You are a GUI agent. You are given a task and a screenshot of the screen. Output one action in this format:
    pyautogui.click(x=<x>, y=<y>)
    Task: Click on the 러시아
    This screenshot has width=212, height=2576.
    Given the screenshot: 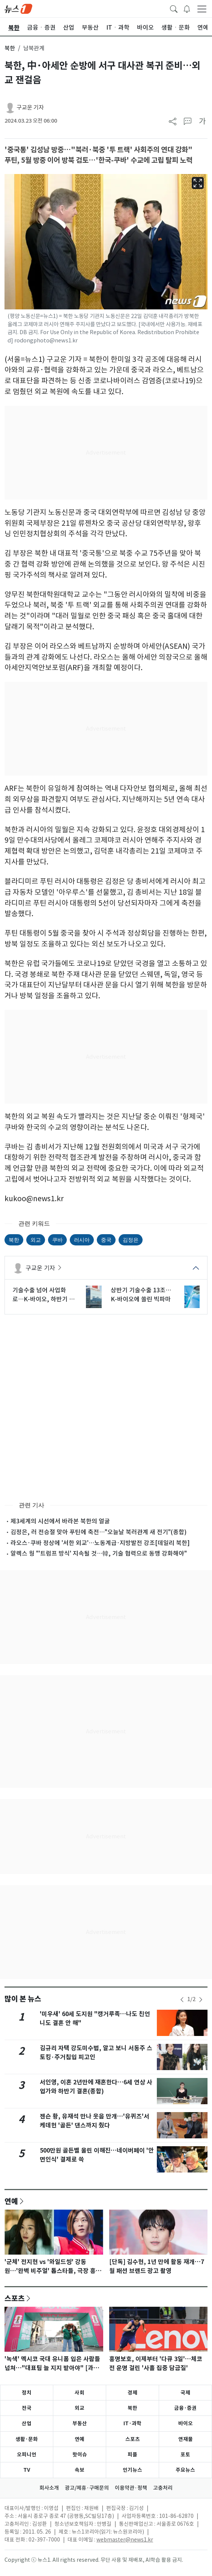 What is the action you would take?
    pyautogui.click(x=82, y=1240)
    